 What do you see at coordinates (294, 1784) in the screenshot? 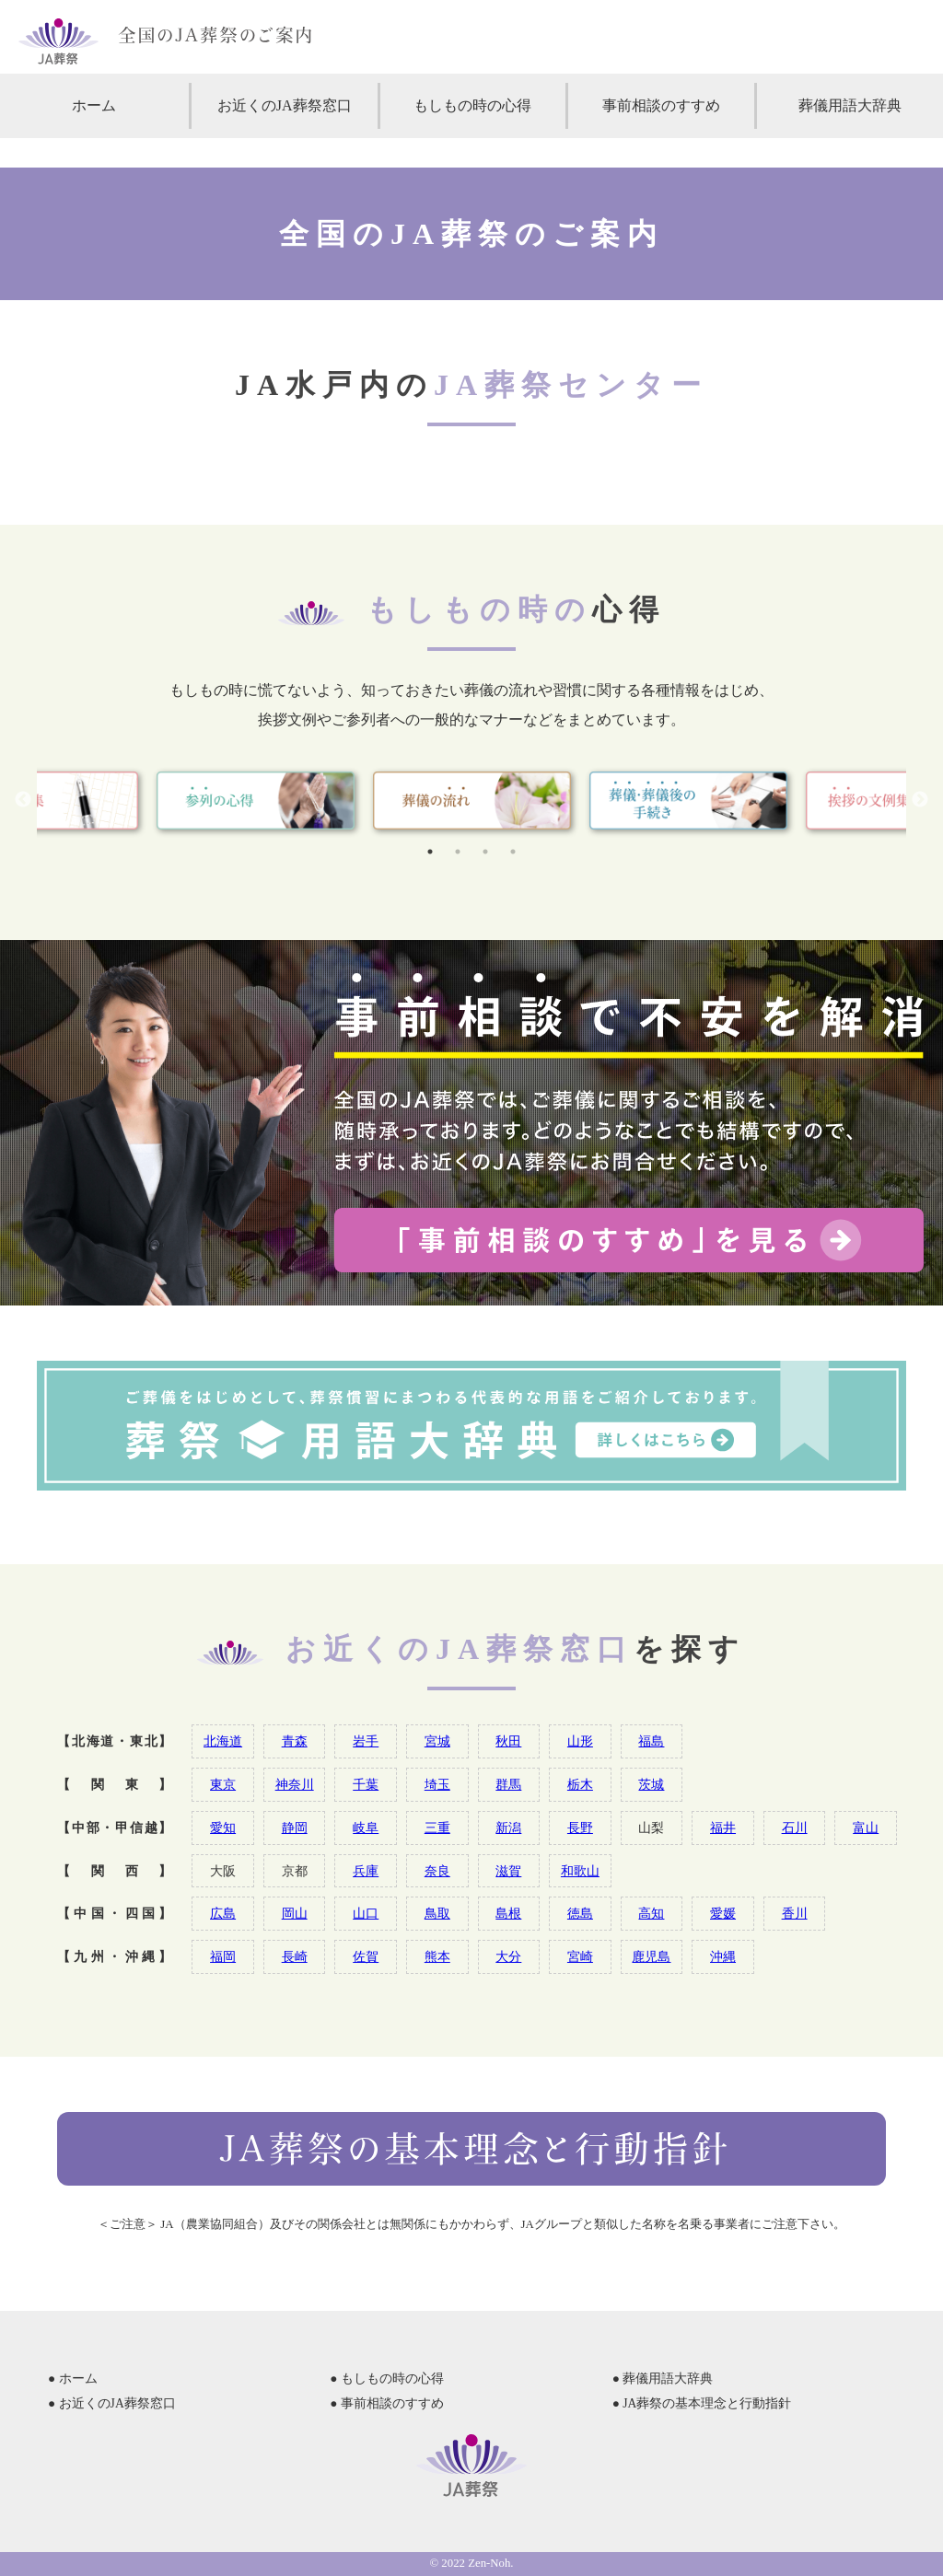
I see `神奈川` at bounding box center [294, 1784].